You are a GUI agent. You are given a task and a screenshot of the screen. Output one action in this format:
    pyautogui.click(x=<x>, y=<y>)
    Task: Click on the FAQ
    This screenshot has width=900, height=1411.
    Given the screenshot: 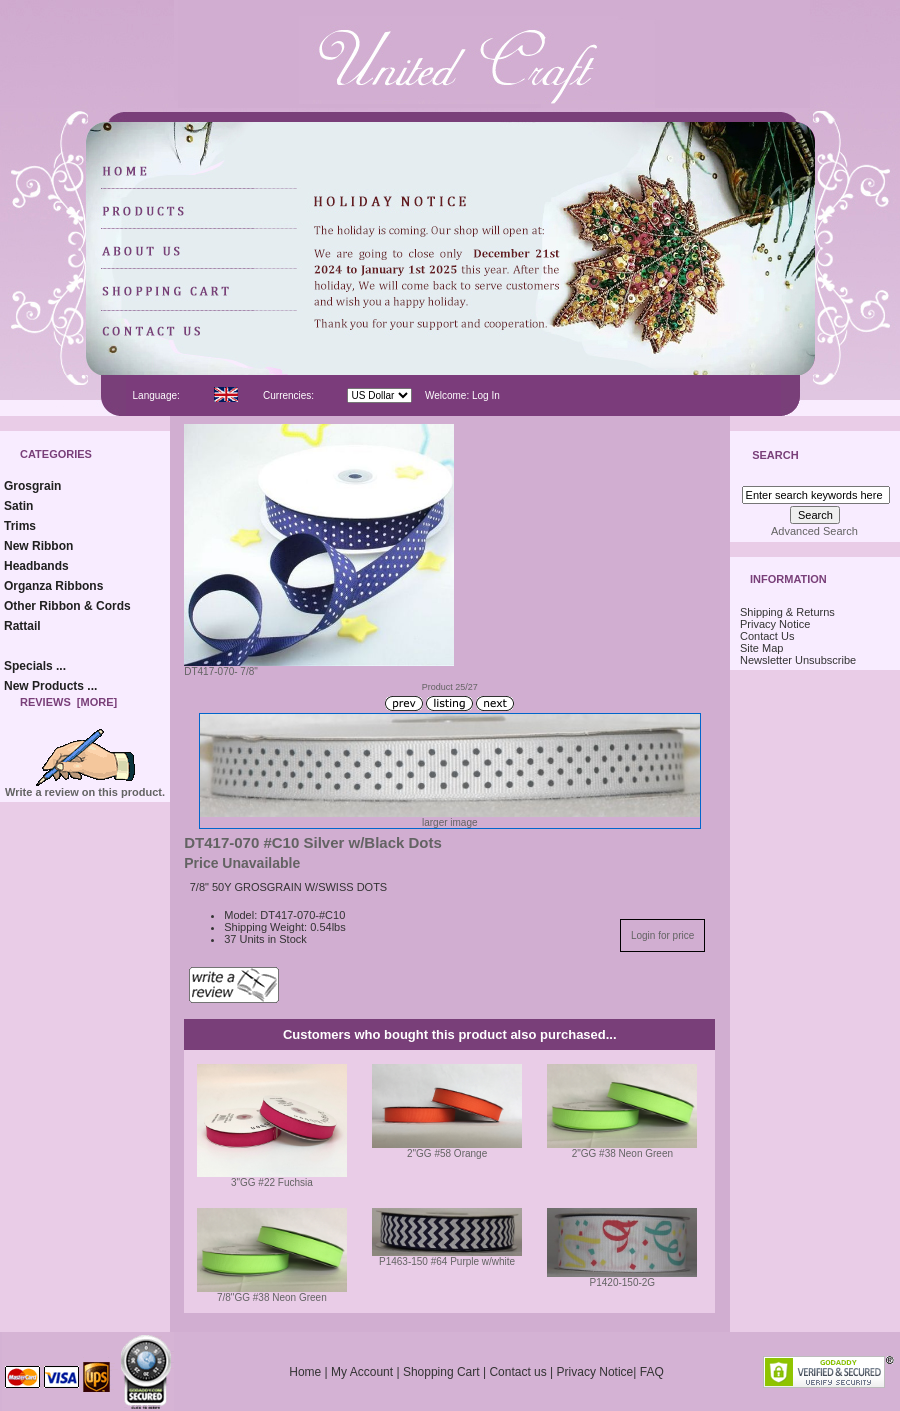 What is the action you would take?
    pyautogui.click(x=652, y=1372)
    